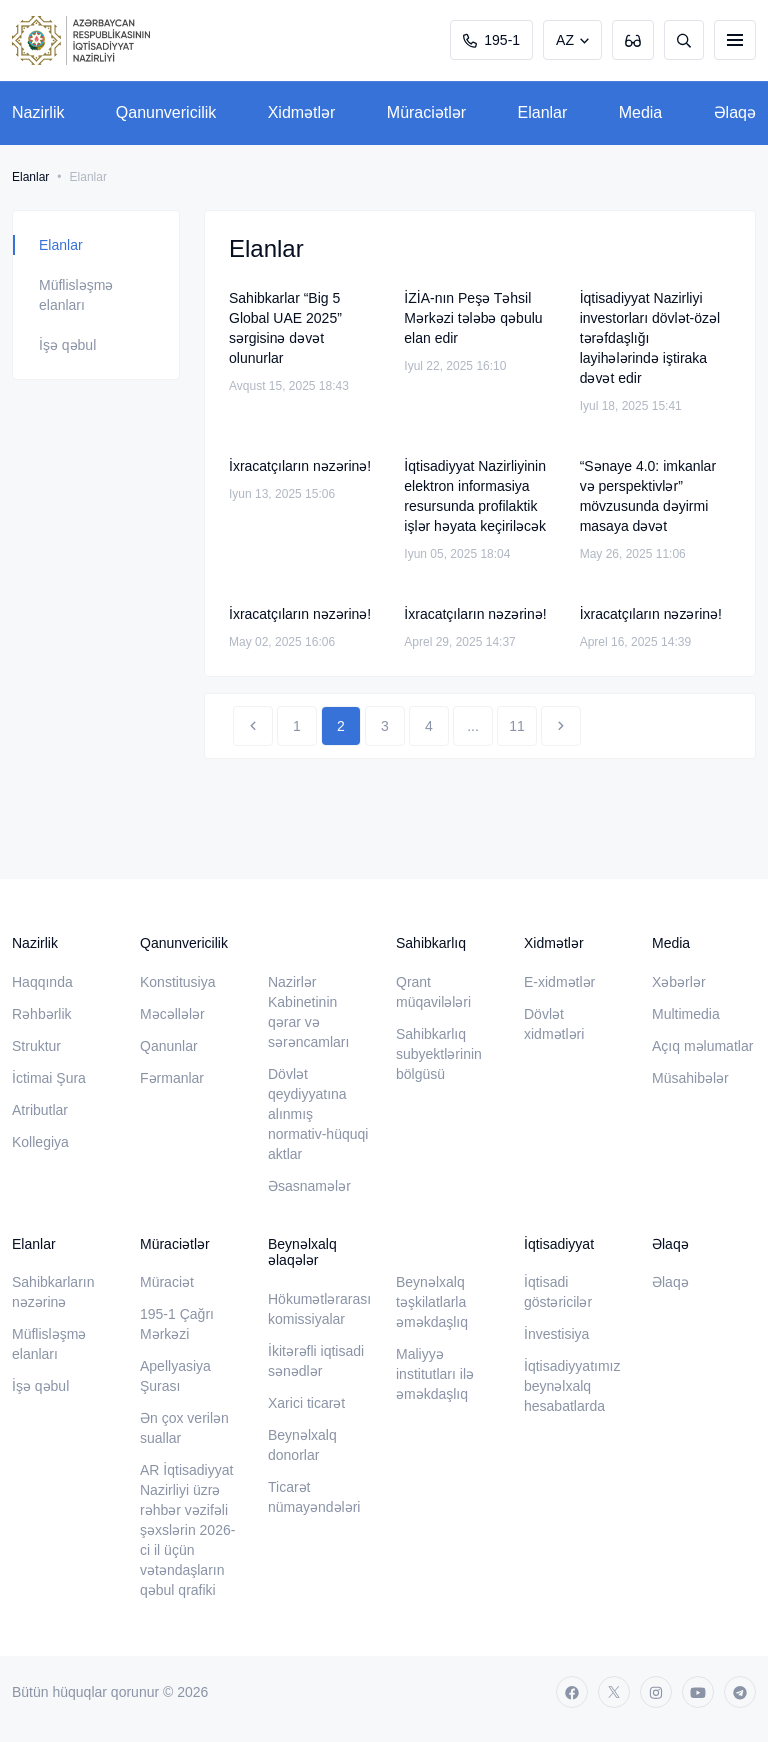 The width and height of the screenshot is (768, 1742). What do you see at coordinates (572, 1692) in the screenshot?
I see `[facebook]` at bounding box center [572, 1692].